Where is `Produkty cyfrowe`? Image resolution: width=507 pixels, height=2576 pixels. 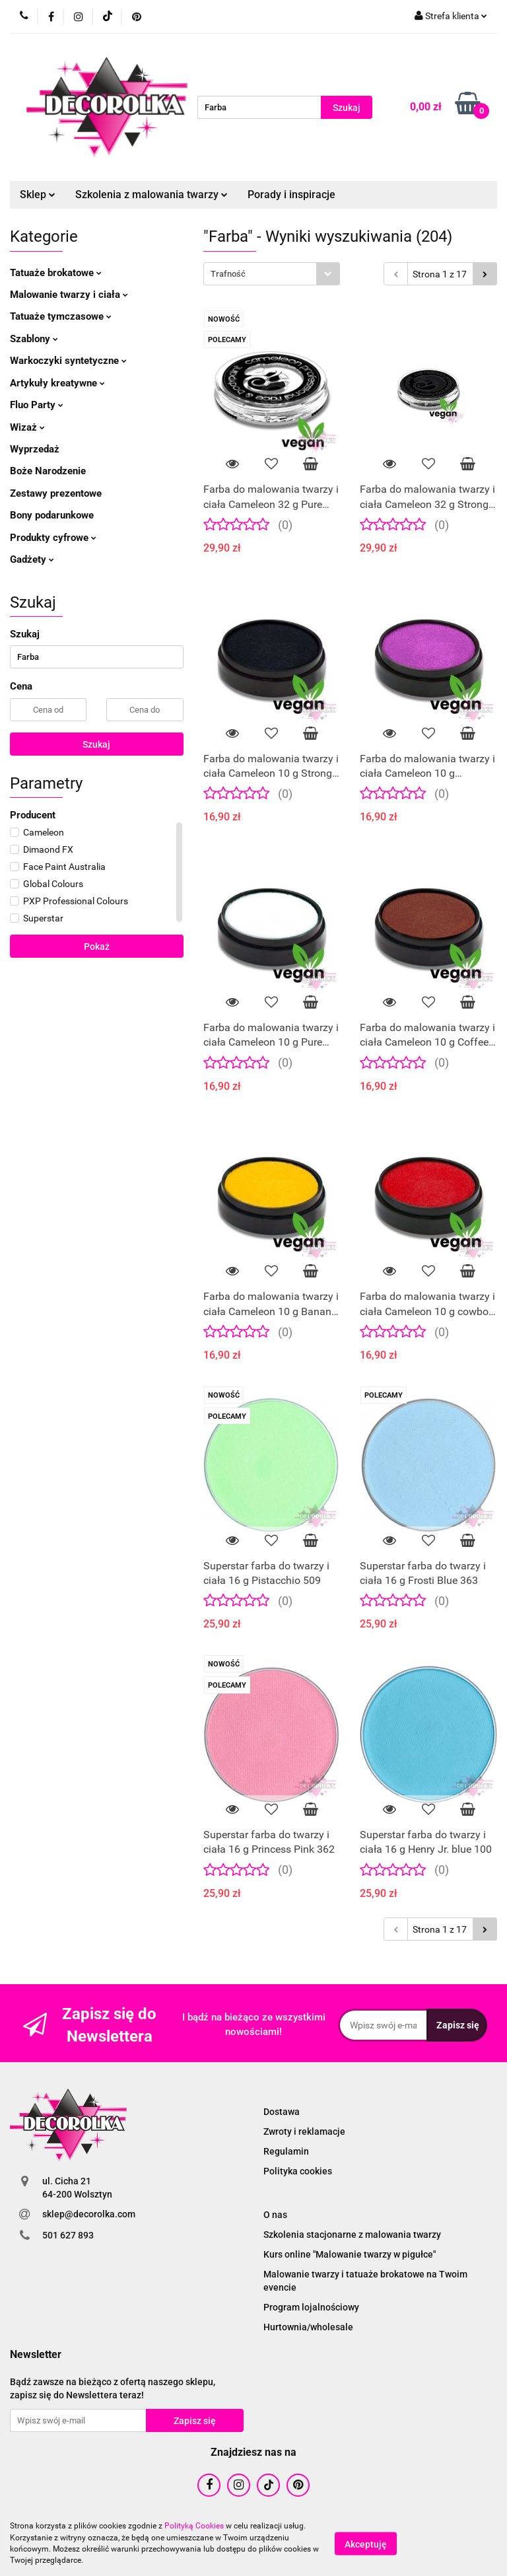
Produkty cyfrowe is located at coordinates (53, 538).